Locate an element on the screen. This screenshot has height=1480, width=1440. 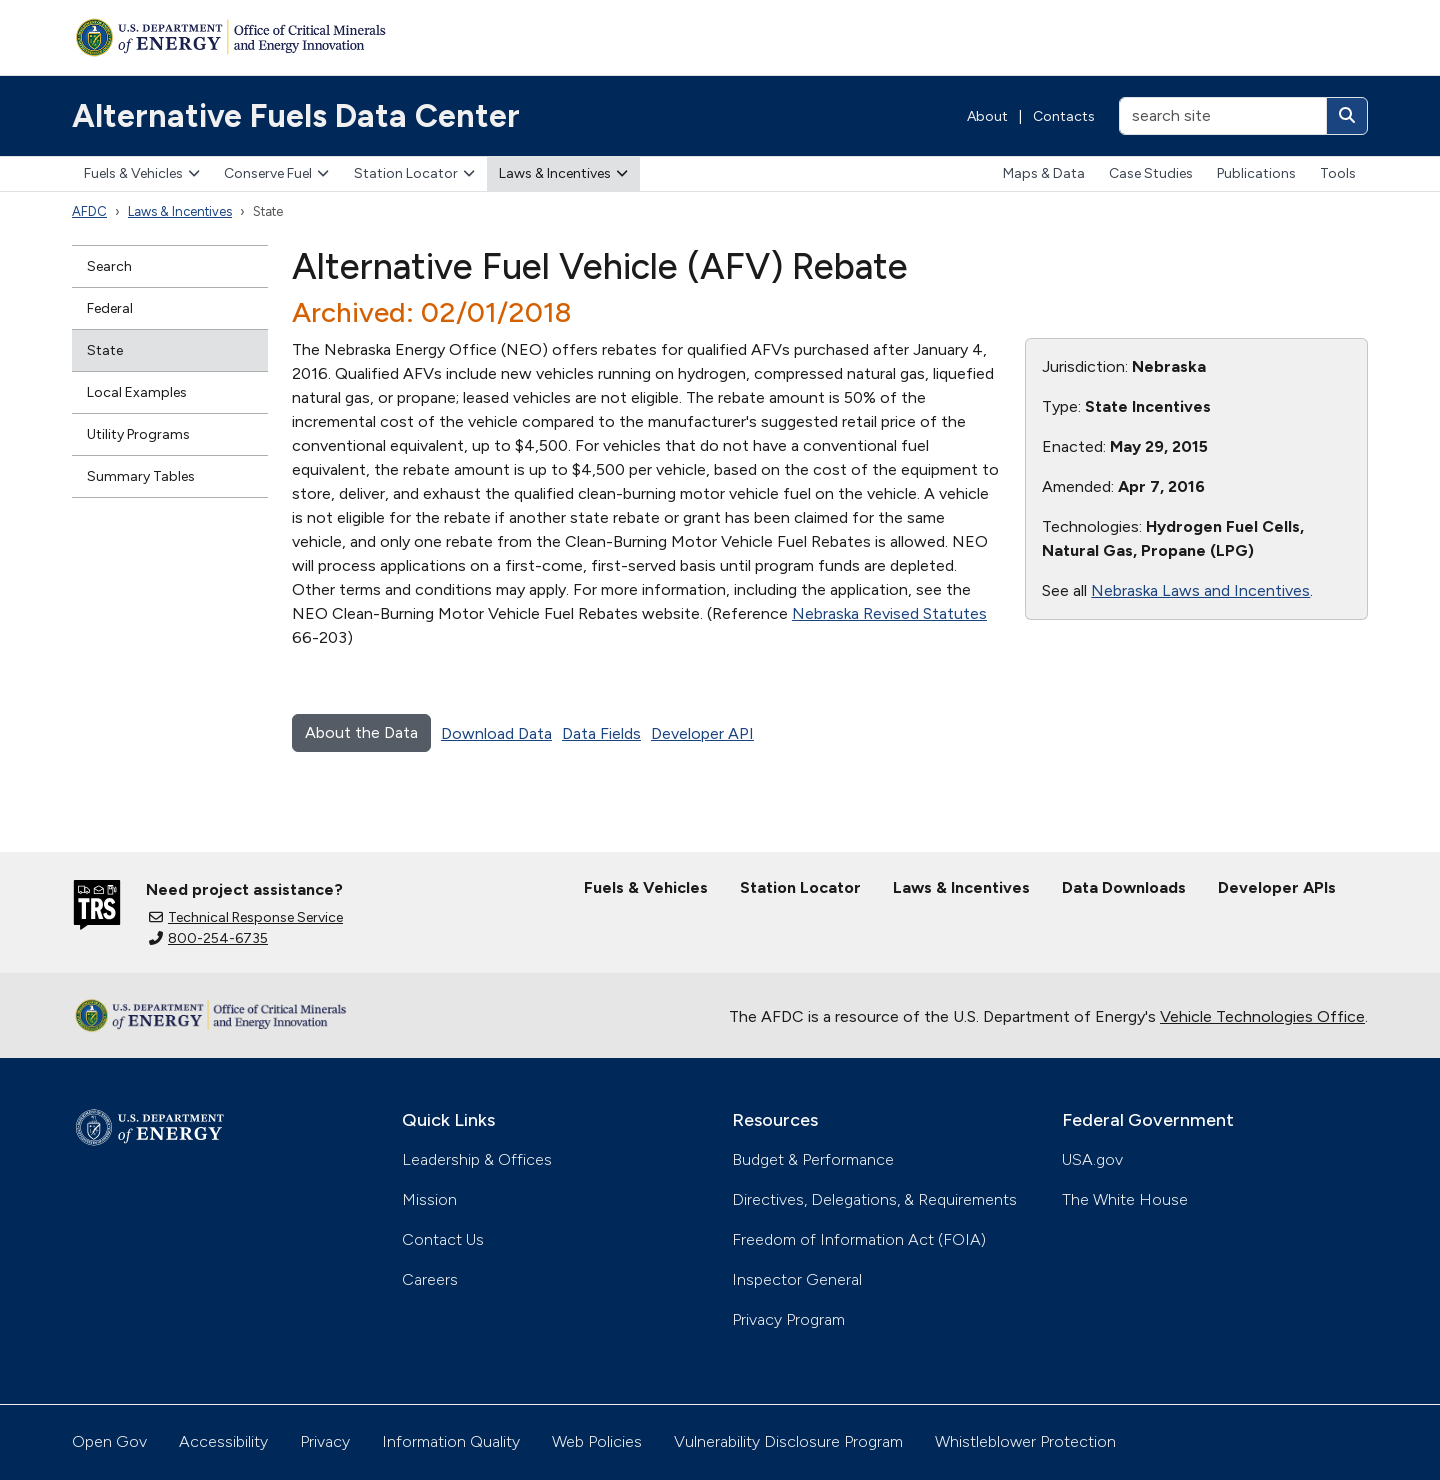
Contacts is located at coordinates (1064, 116).